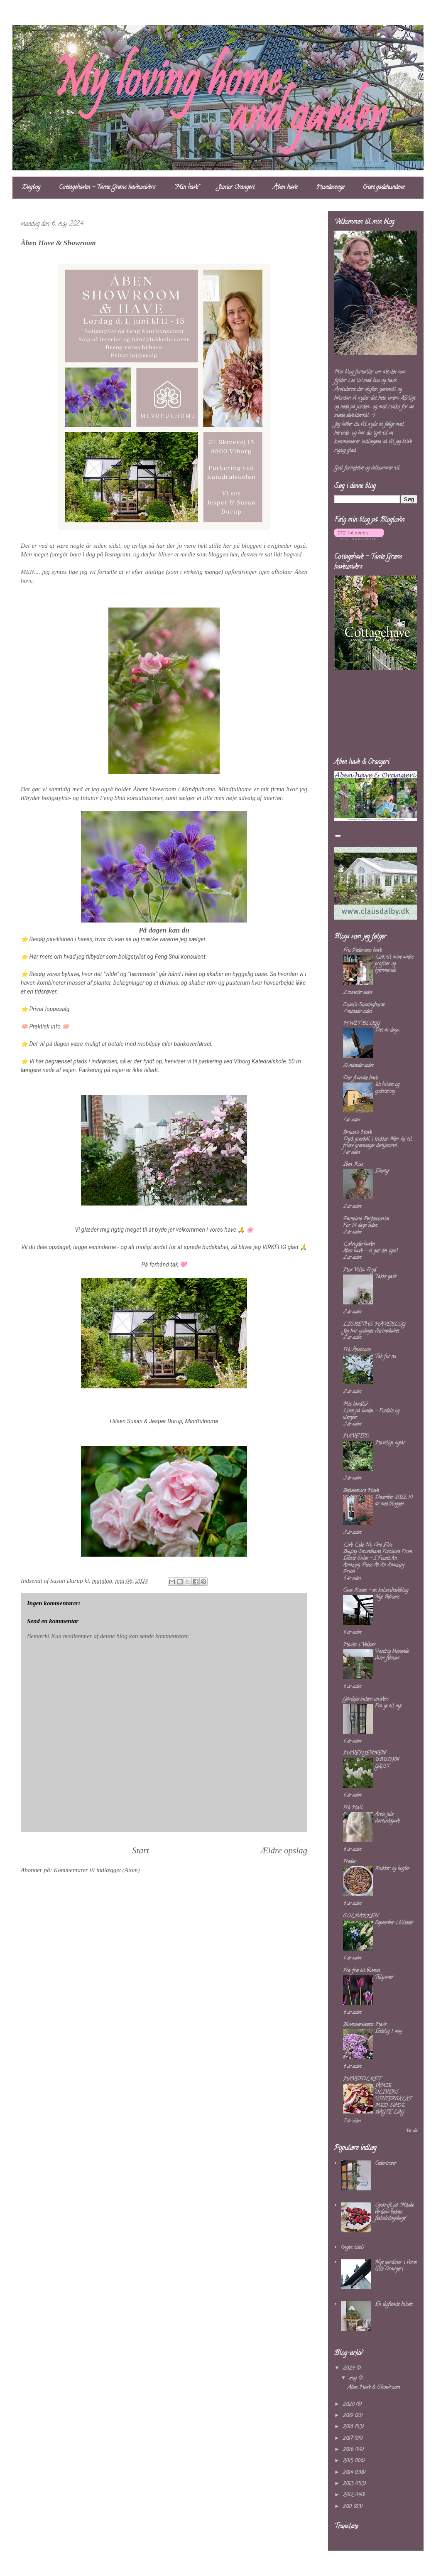 The width and height of the screenshot is (436, 2576). What do you see at coordinates (330, 187) in the screenshot?
I see `Hundesenge` at bounding box center [330, 187].